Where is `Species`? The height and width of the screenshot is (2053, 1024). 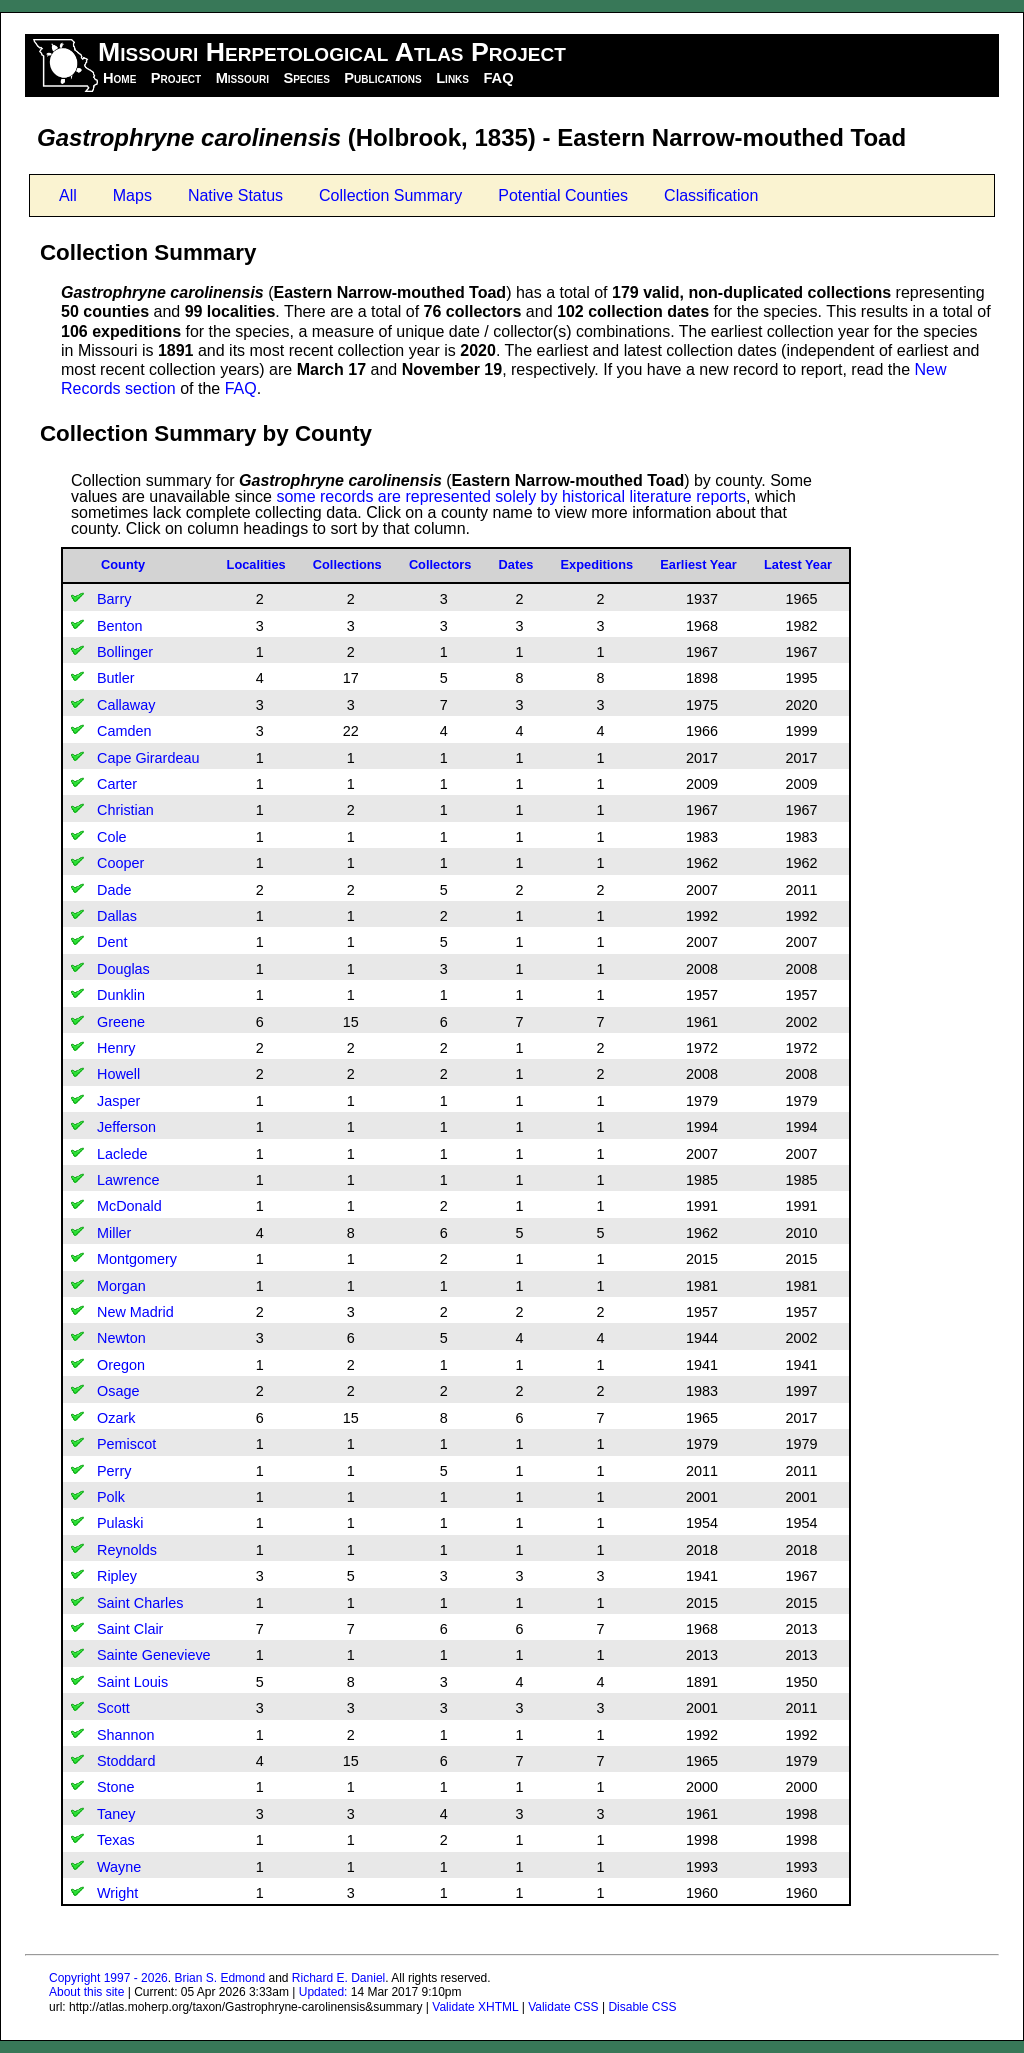 Species is located at coordinates (306, 78).